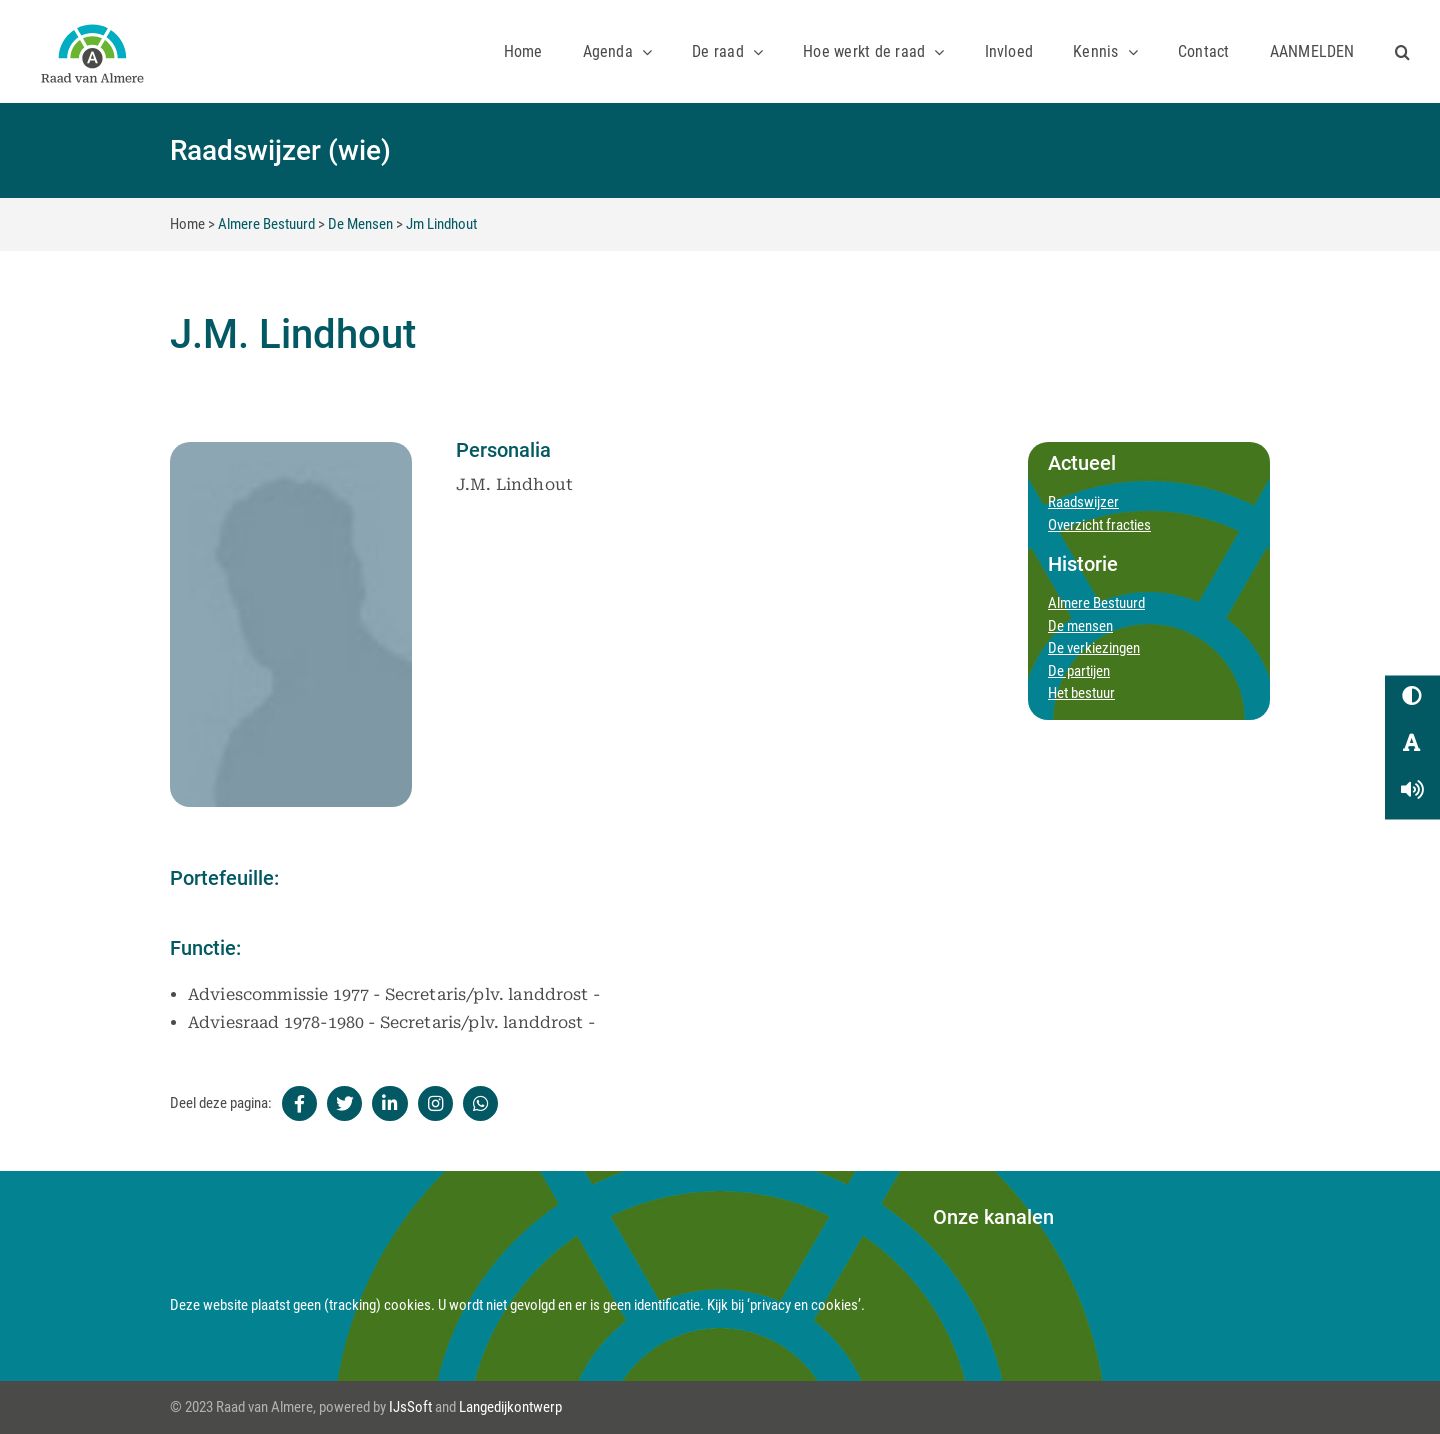  Describe the element at coordinates (804, 1305) in the screenshot. I see `‘privacy en cookies’` at that location.